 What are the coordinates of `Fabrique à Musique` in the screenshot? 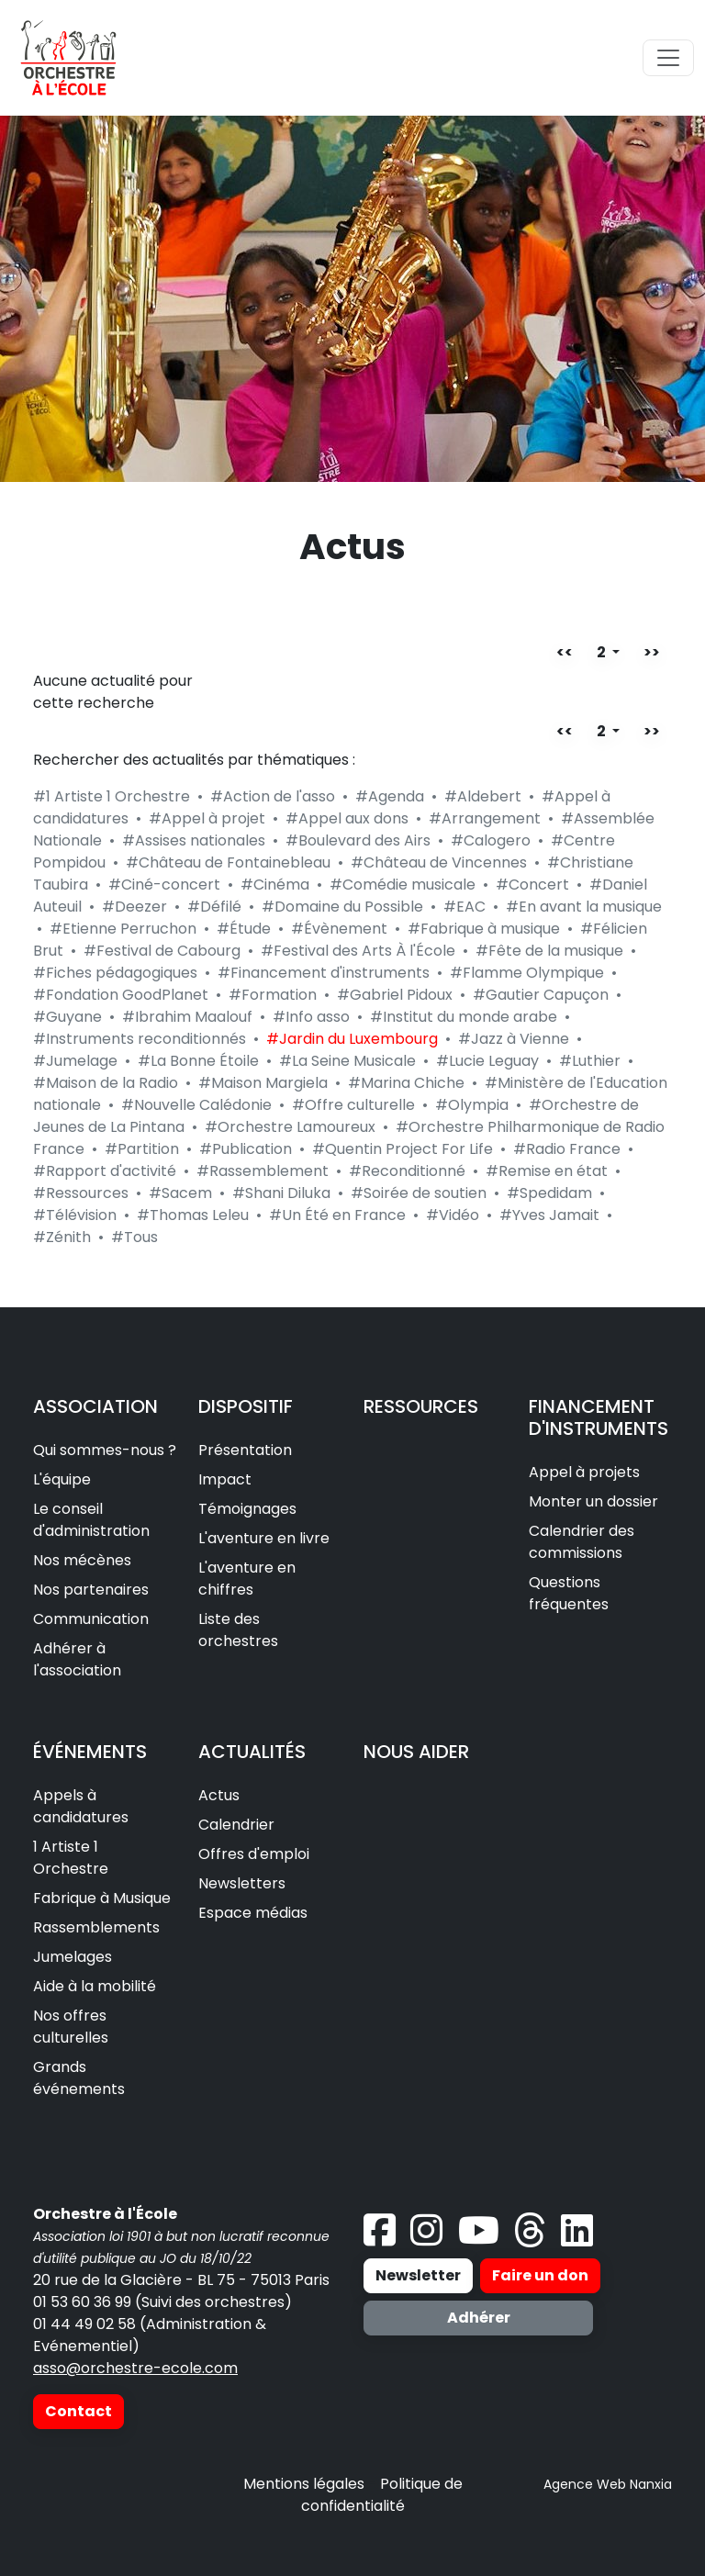 It's located at (102, 1898).